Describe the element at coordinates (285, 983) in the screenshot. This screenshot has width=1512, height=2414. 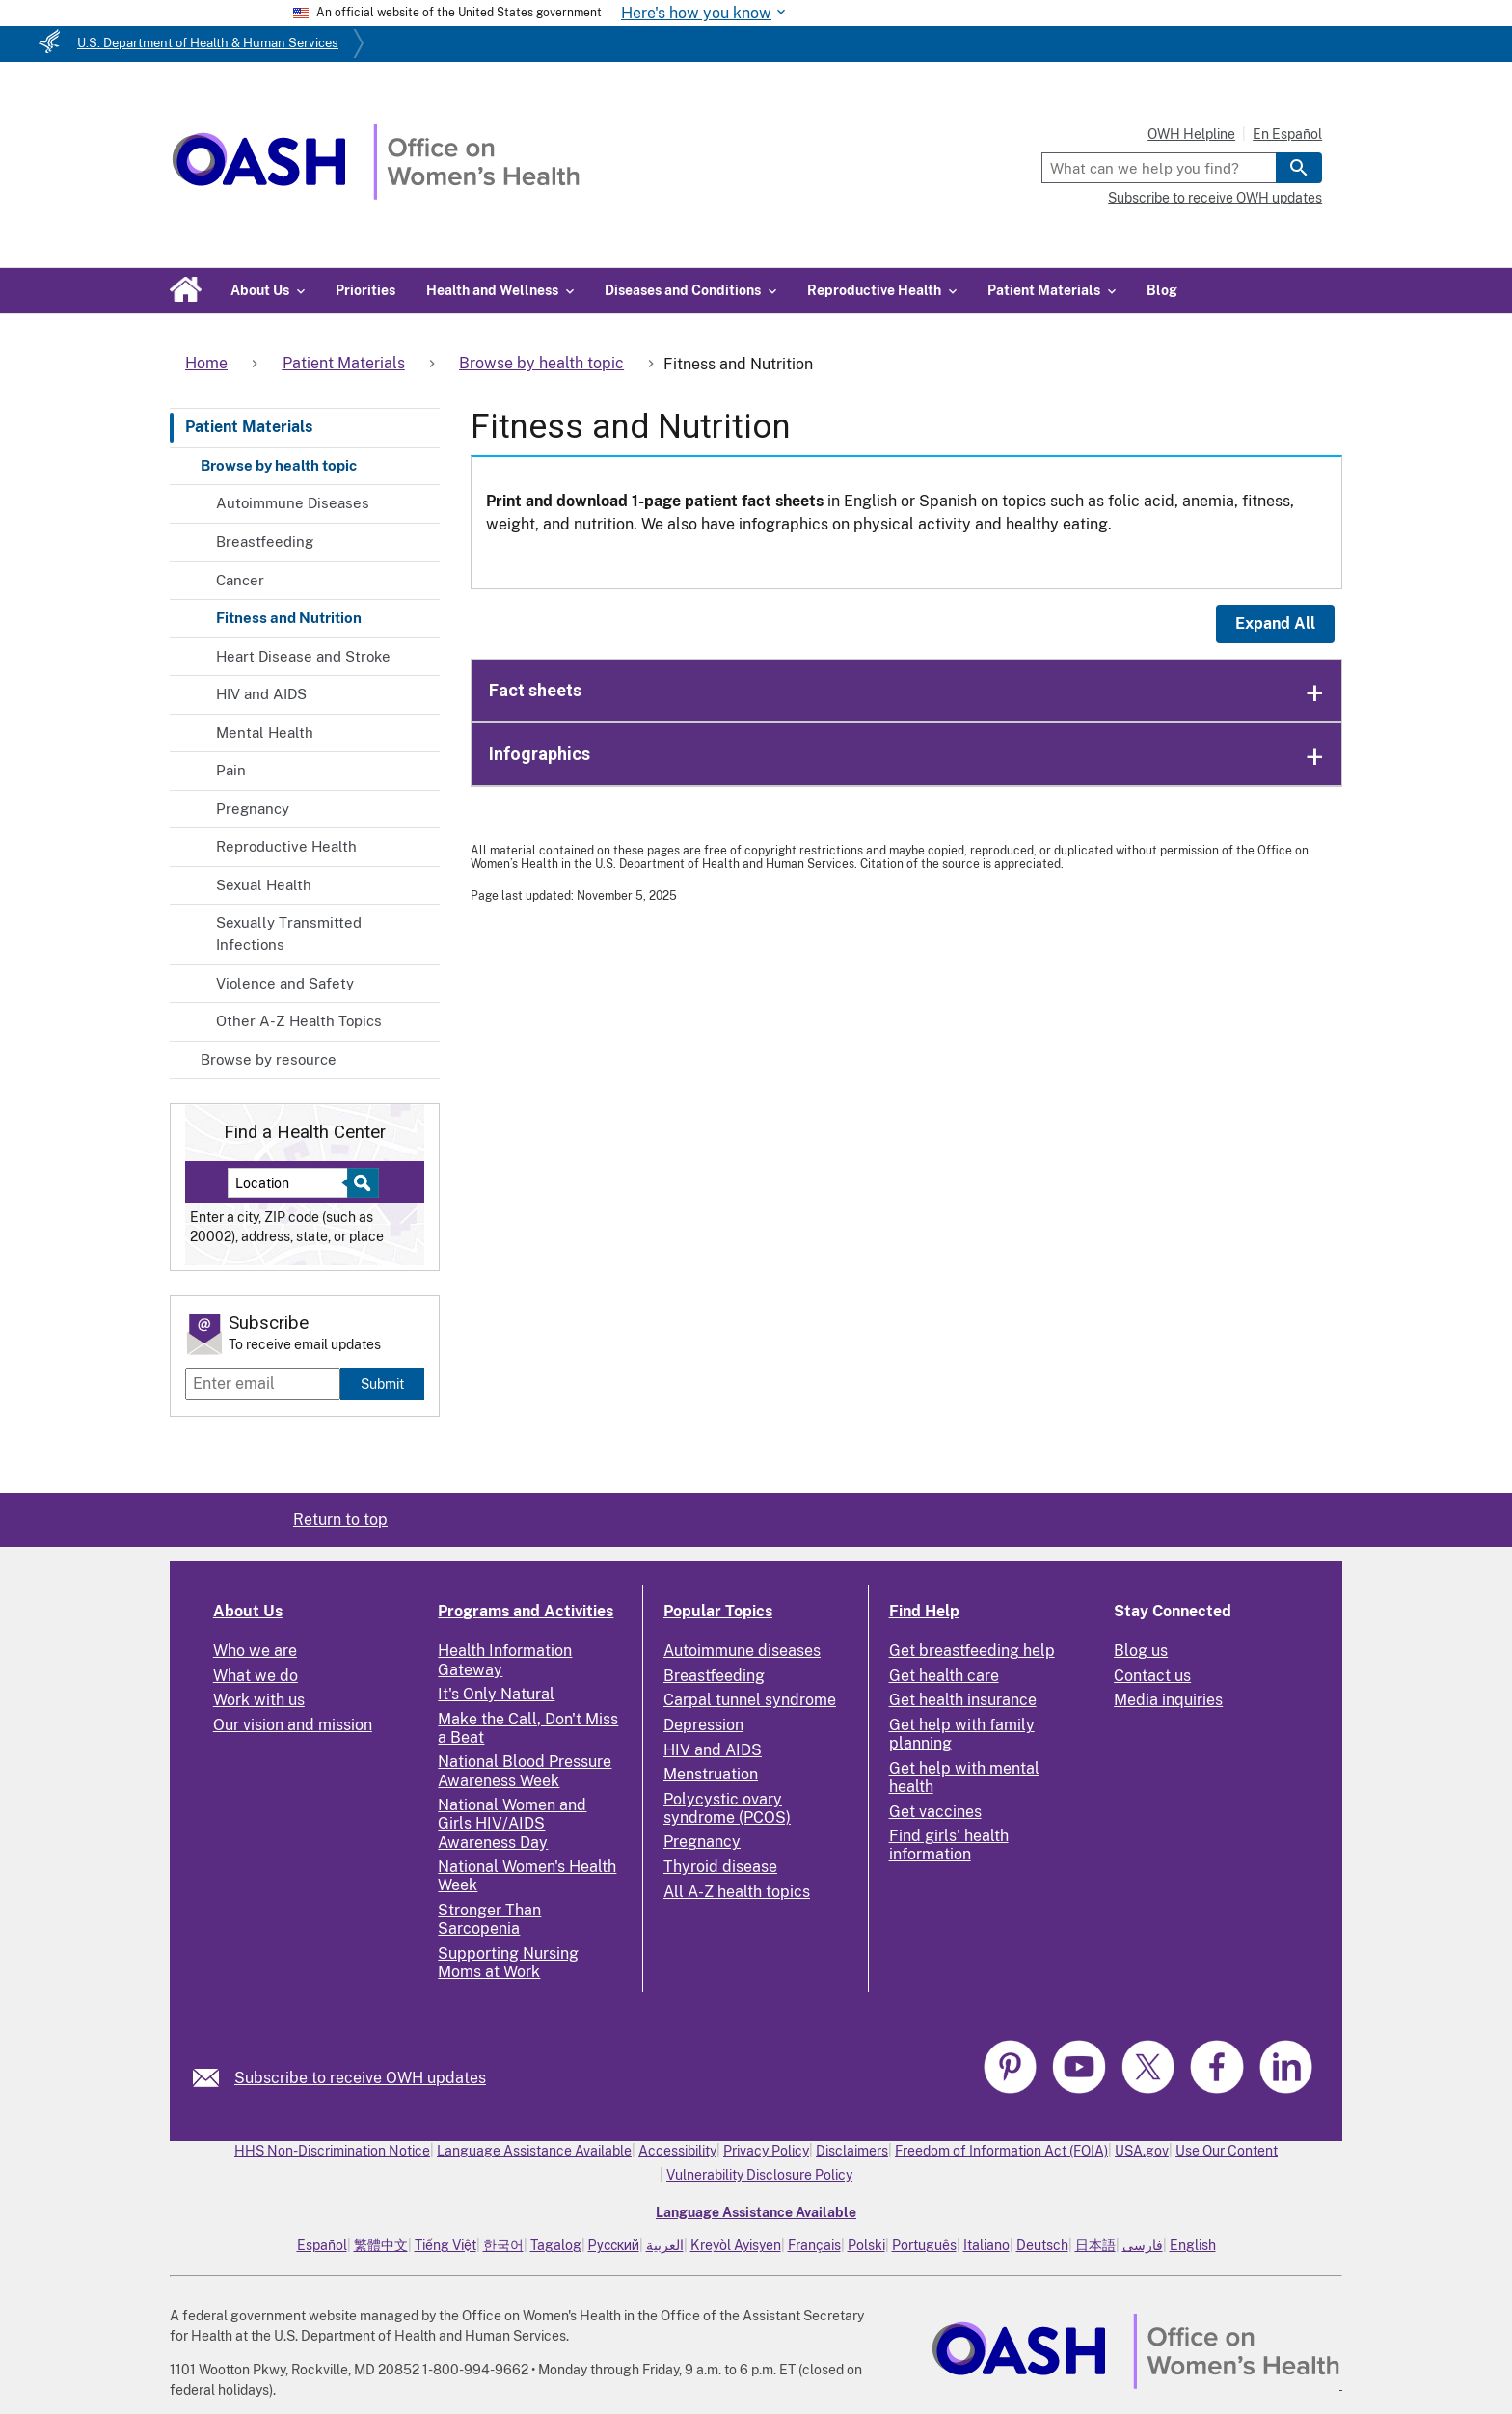
I see `Violence and Safety` at that location.